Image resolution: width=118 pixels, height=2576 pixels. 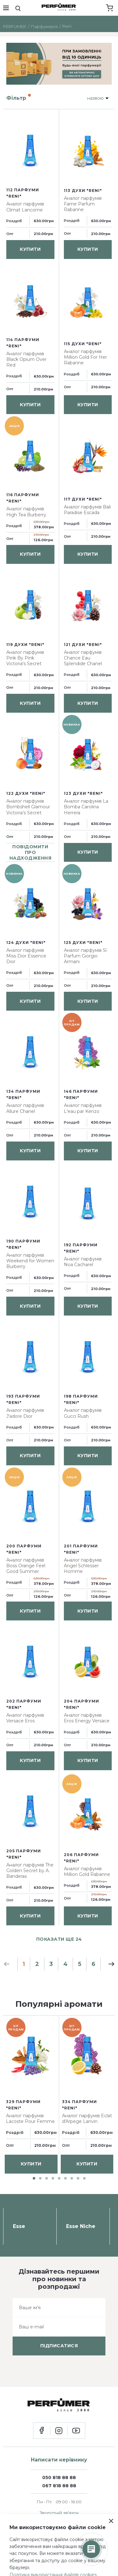 I want to click on Написати керівнику, so click(x=59, y=2460).